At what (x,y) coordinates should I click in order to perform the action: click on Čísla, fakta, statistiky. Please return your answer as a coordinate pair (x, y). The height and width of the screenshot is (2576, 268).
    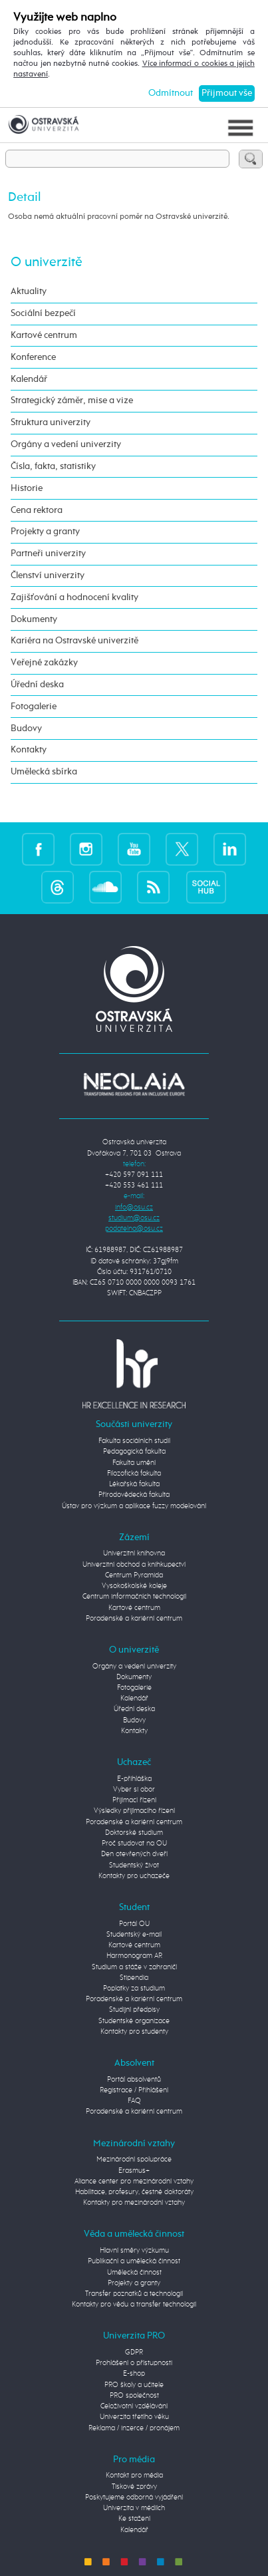
    Looking at the image, I should click on (53, 466).